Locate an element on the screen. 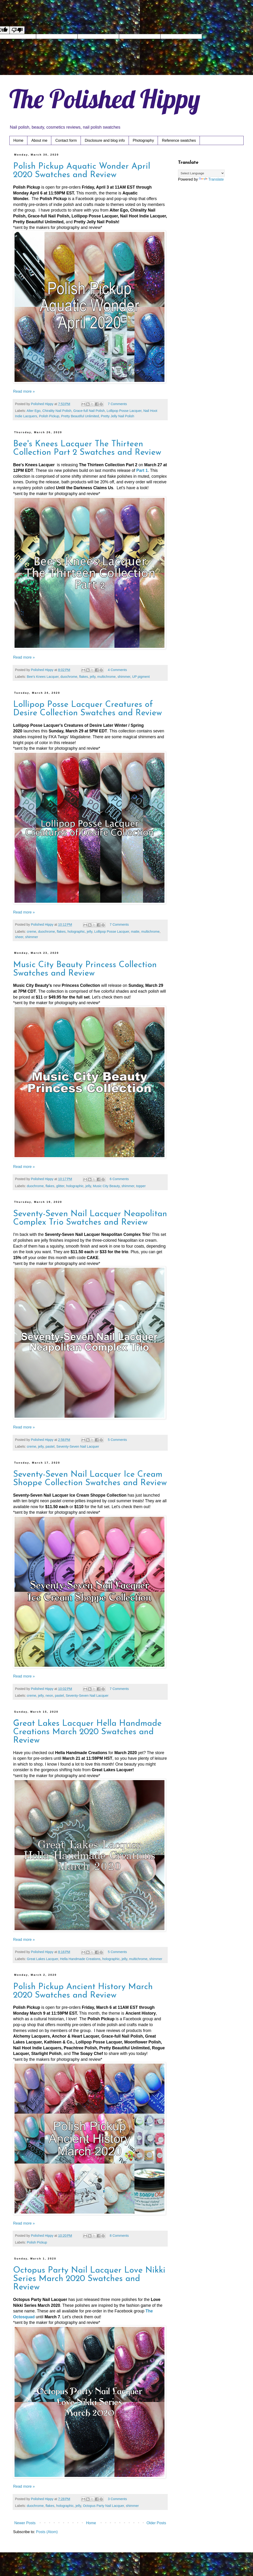 This screenshot has width=253, height=2576. 8 Comments is located at coordinates (119, 2235).